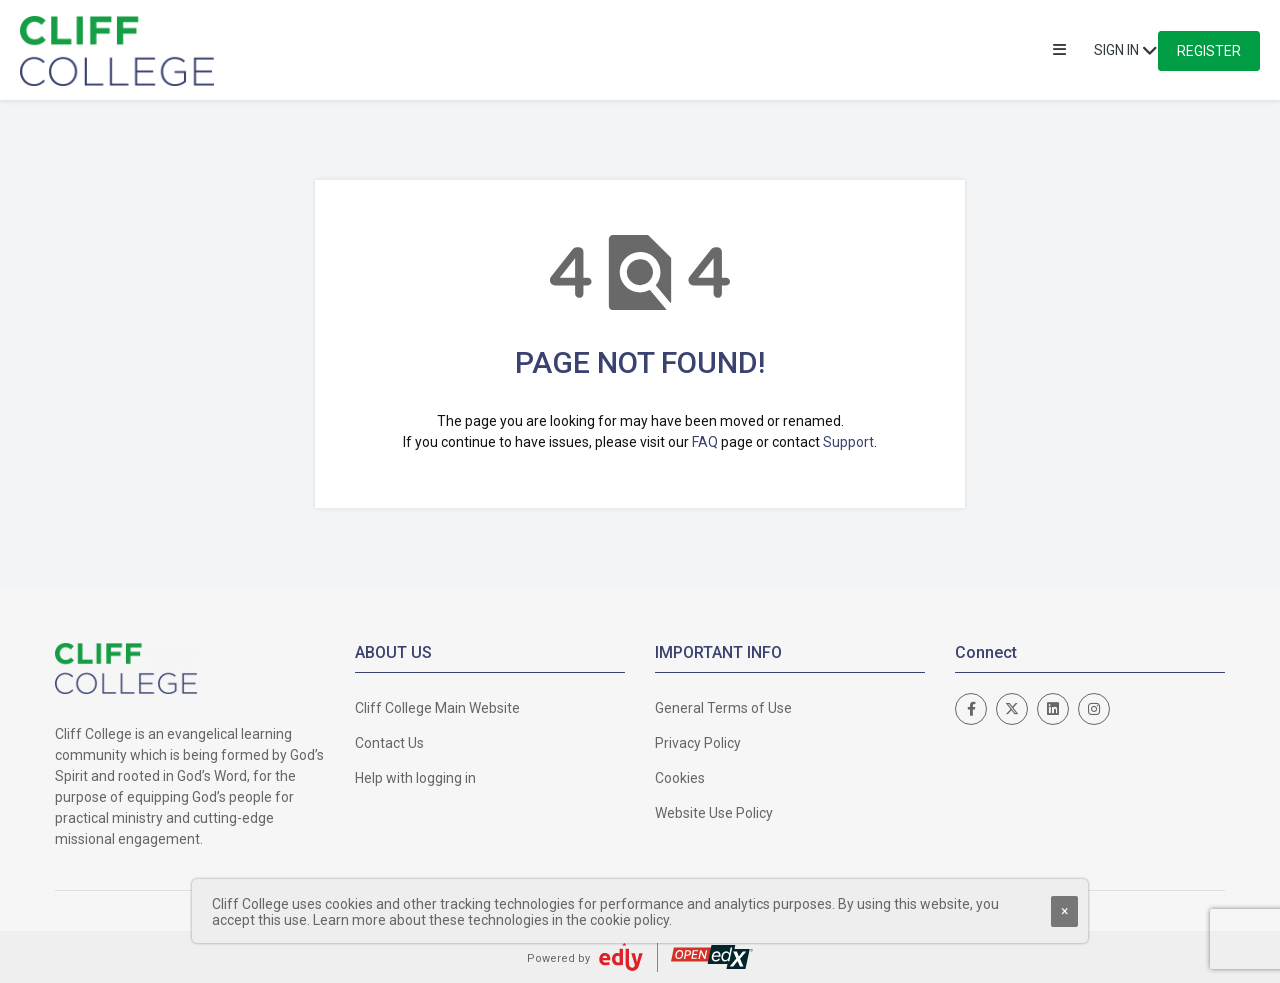 This screenshot has height=983, width=1280. I want to click on Privacy Policy, so click(698, 743).